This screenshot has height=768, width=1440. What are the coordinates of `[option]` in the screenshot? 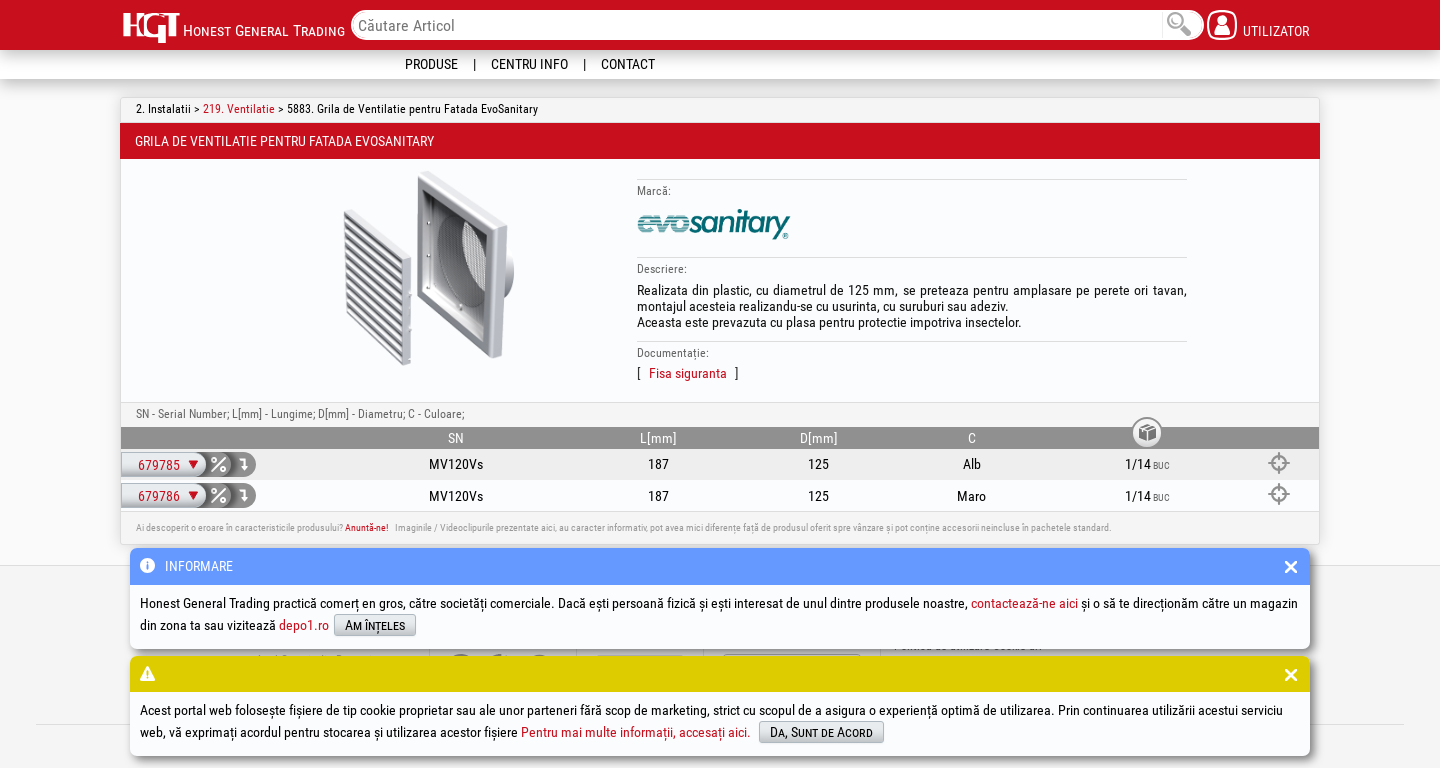 It's located at (429, 269).